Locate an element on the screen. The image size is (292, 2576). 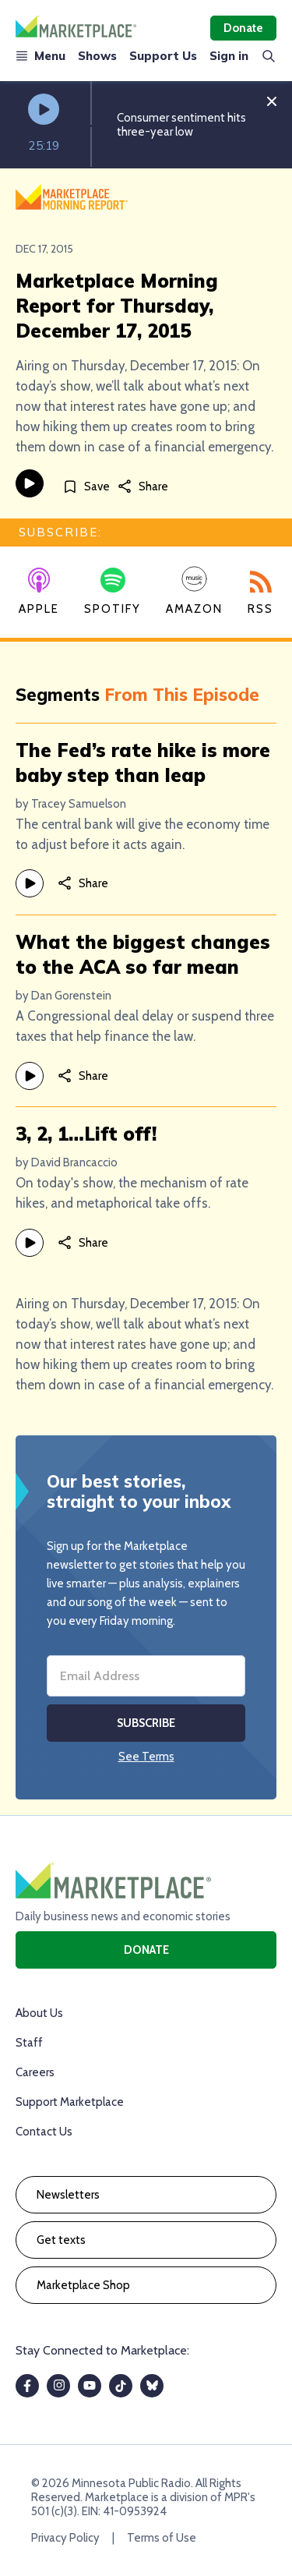
Sign in is located at coordinates (228, 55).